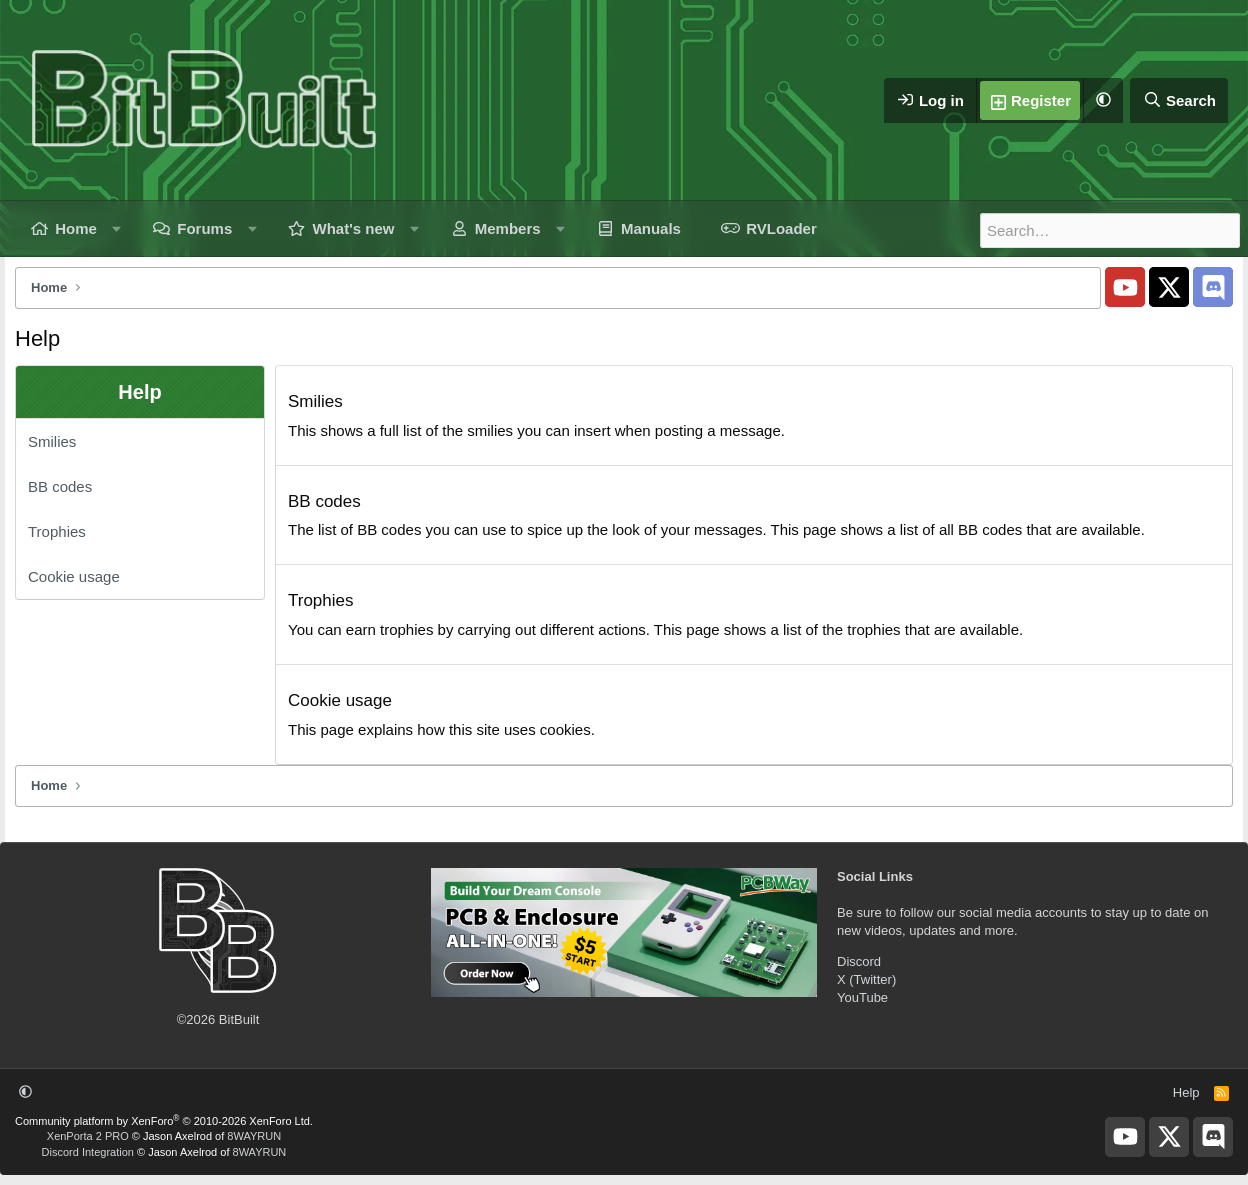  Describe the element at coordinates (204, 228) in the screenshot. I see `Forums` at that location.